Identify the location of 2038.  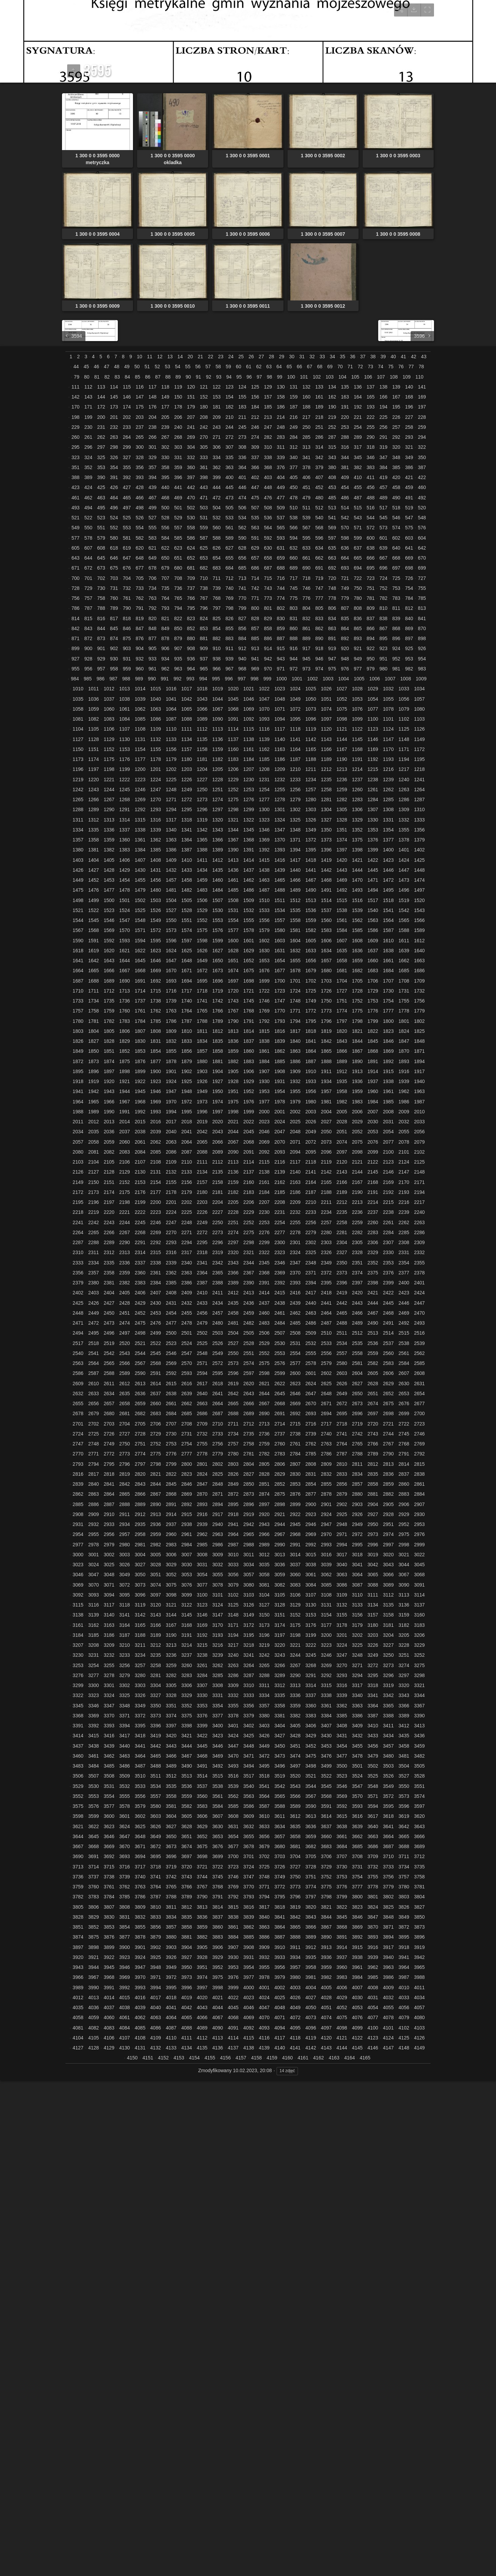
(140, 1131).